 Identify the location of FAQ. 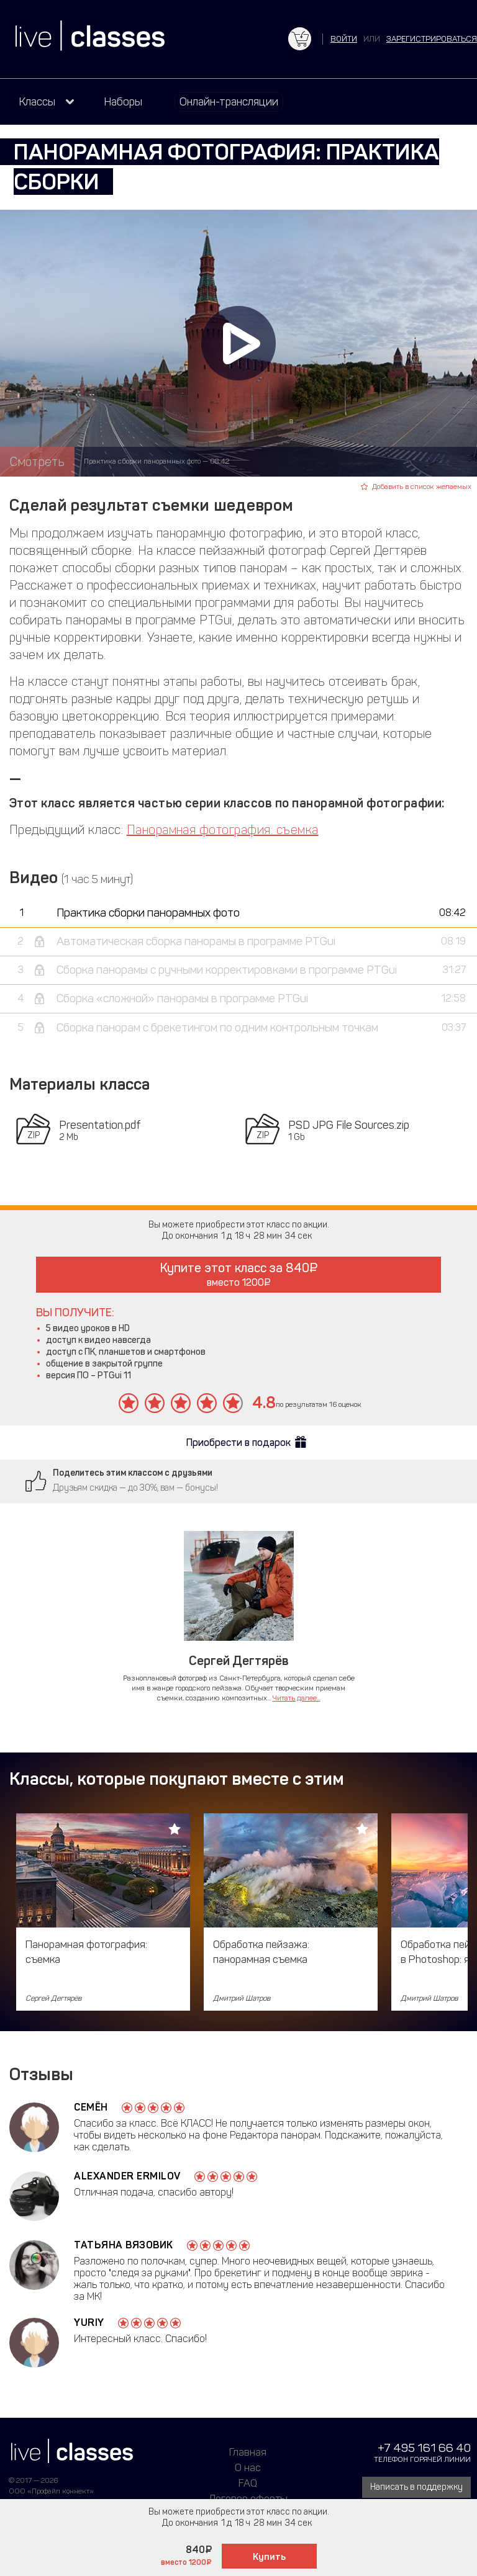
(247, 2483).